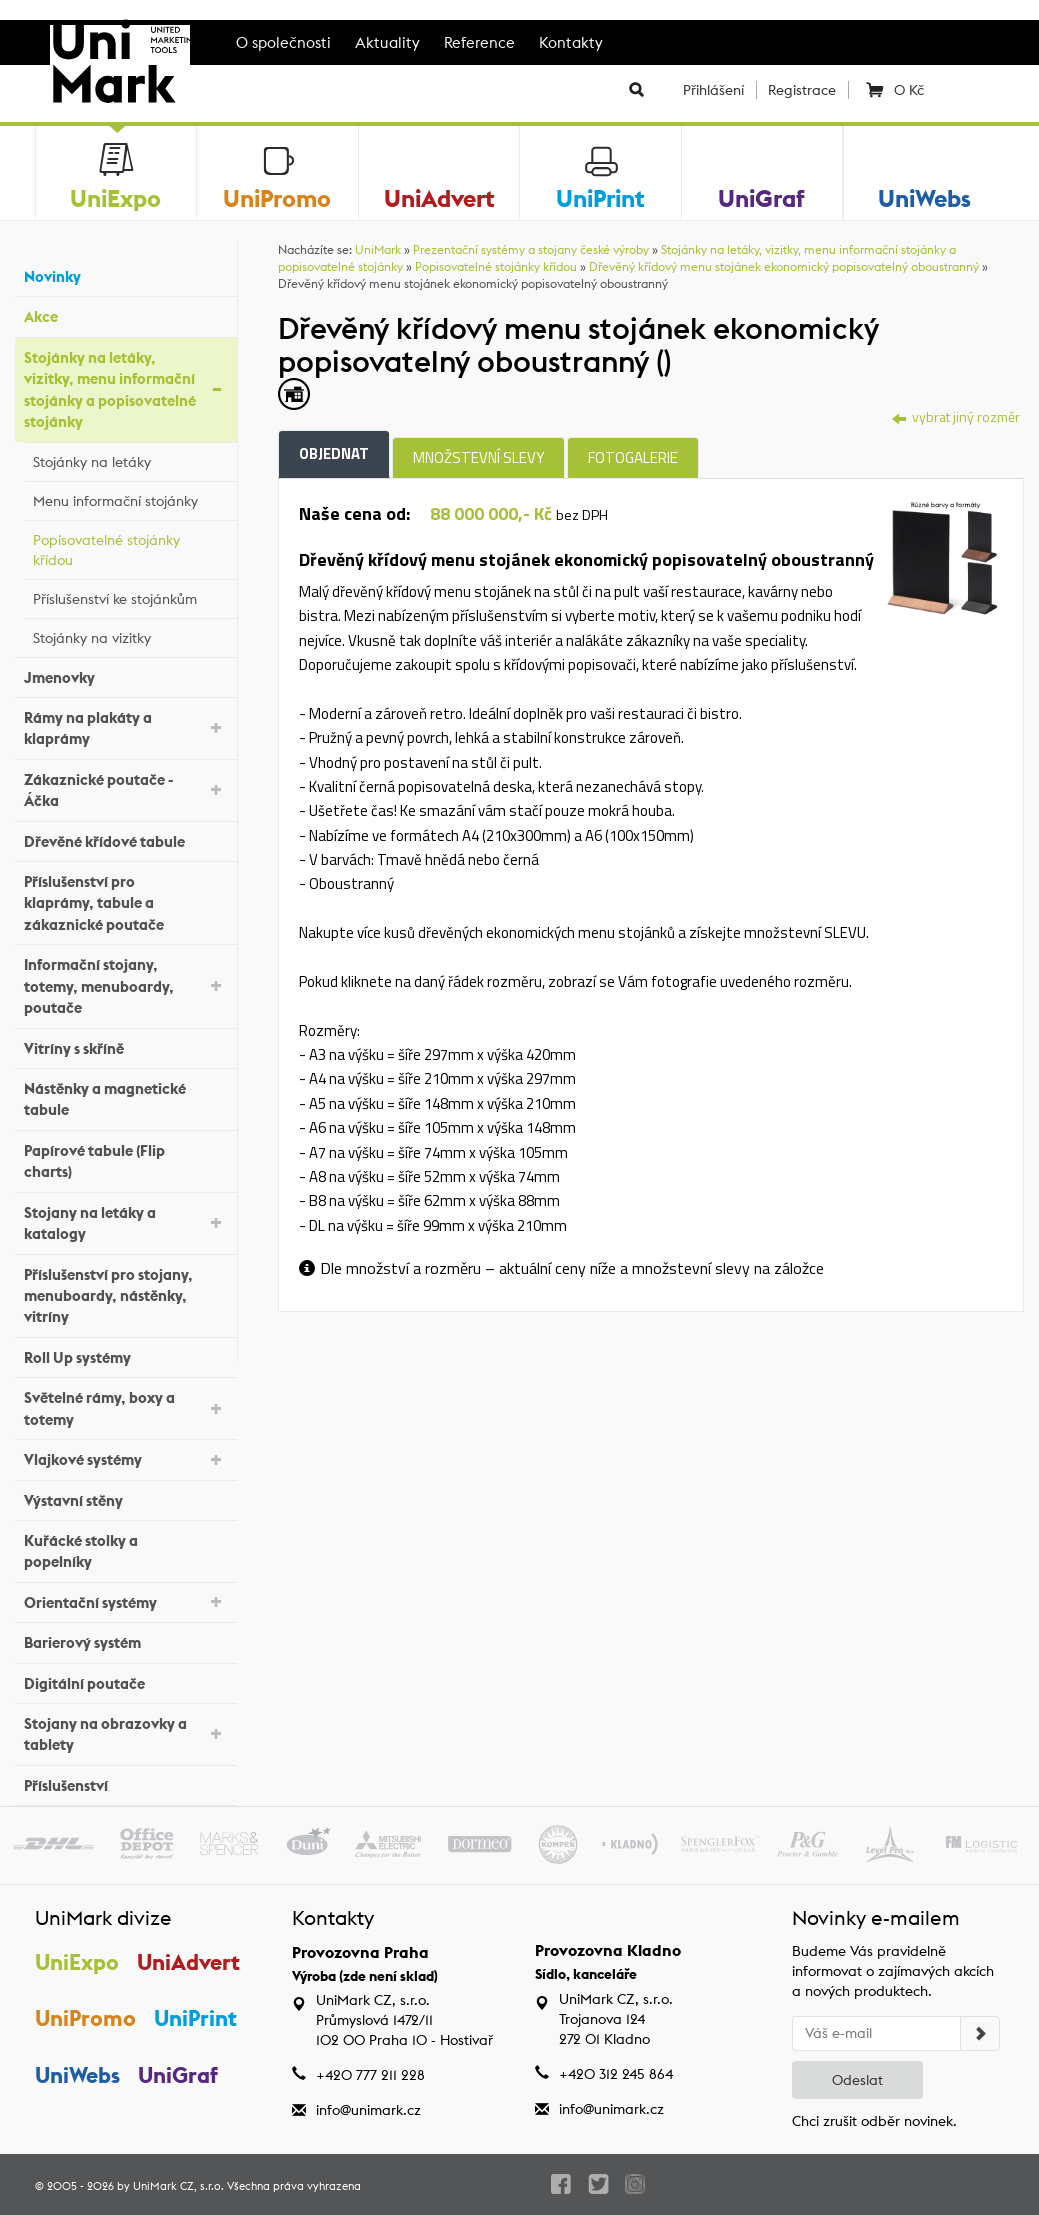  What do you see at coordinates (130, 550) in the screenshot?
I see `Popisovatelné stojánky křídou` at bounding box center [130, 550].